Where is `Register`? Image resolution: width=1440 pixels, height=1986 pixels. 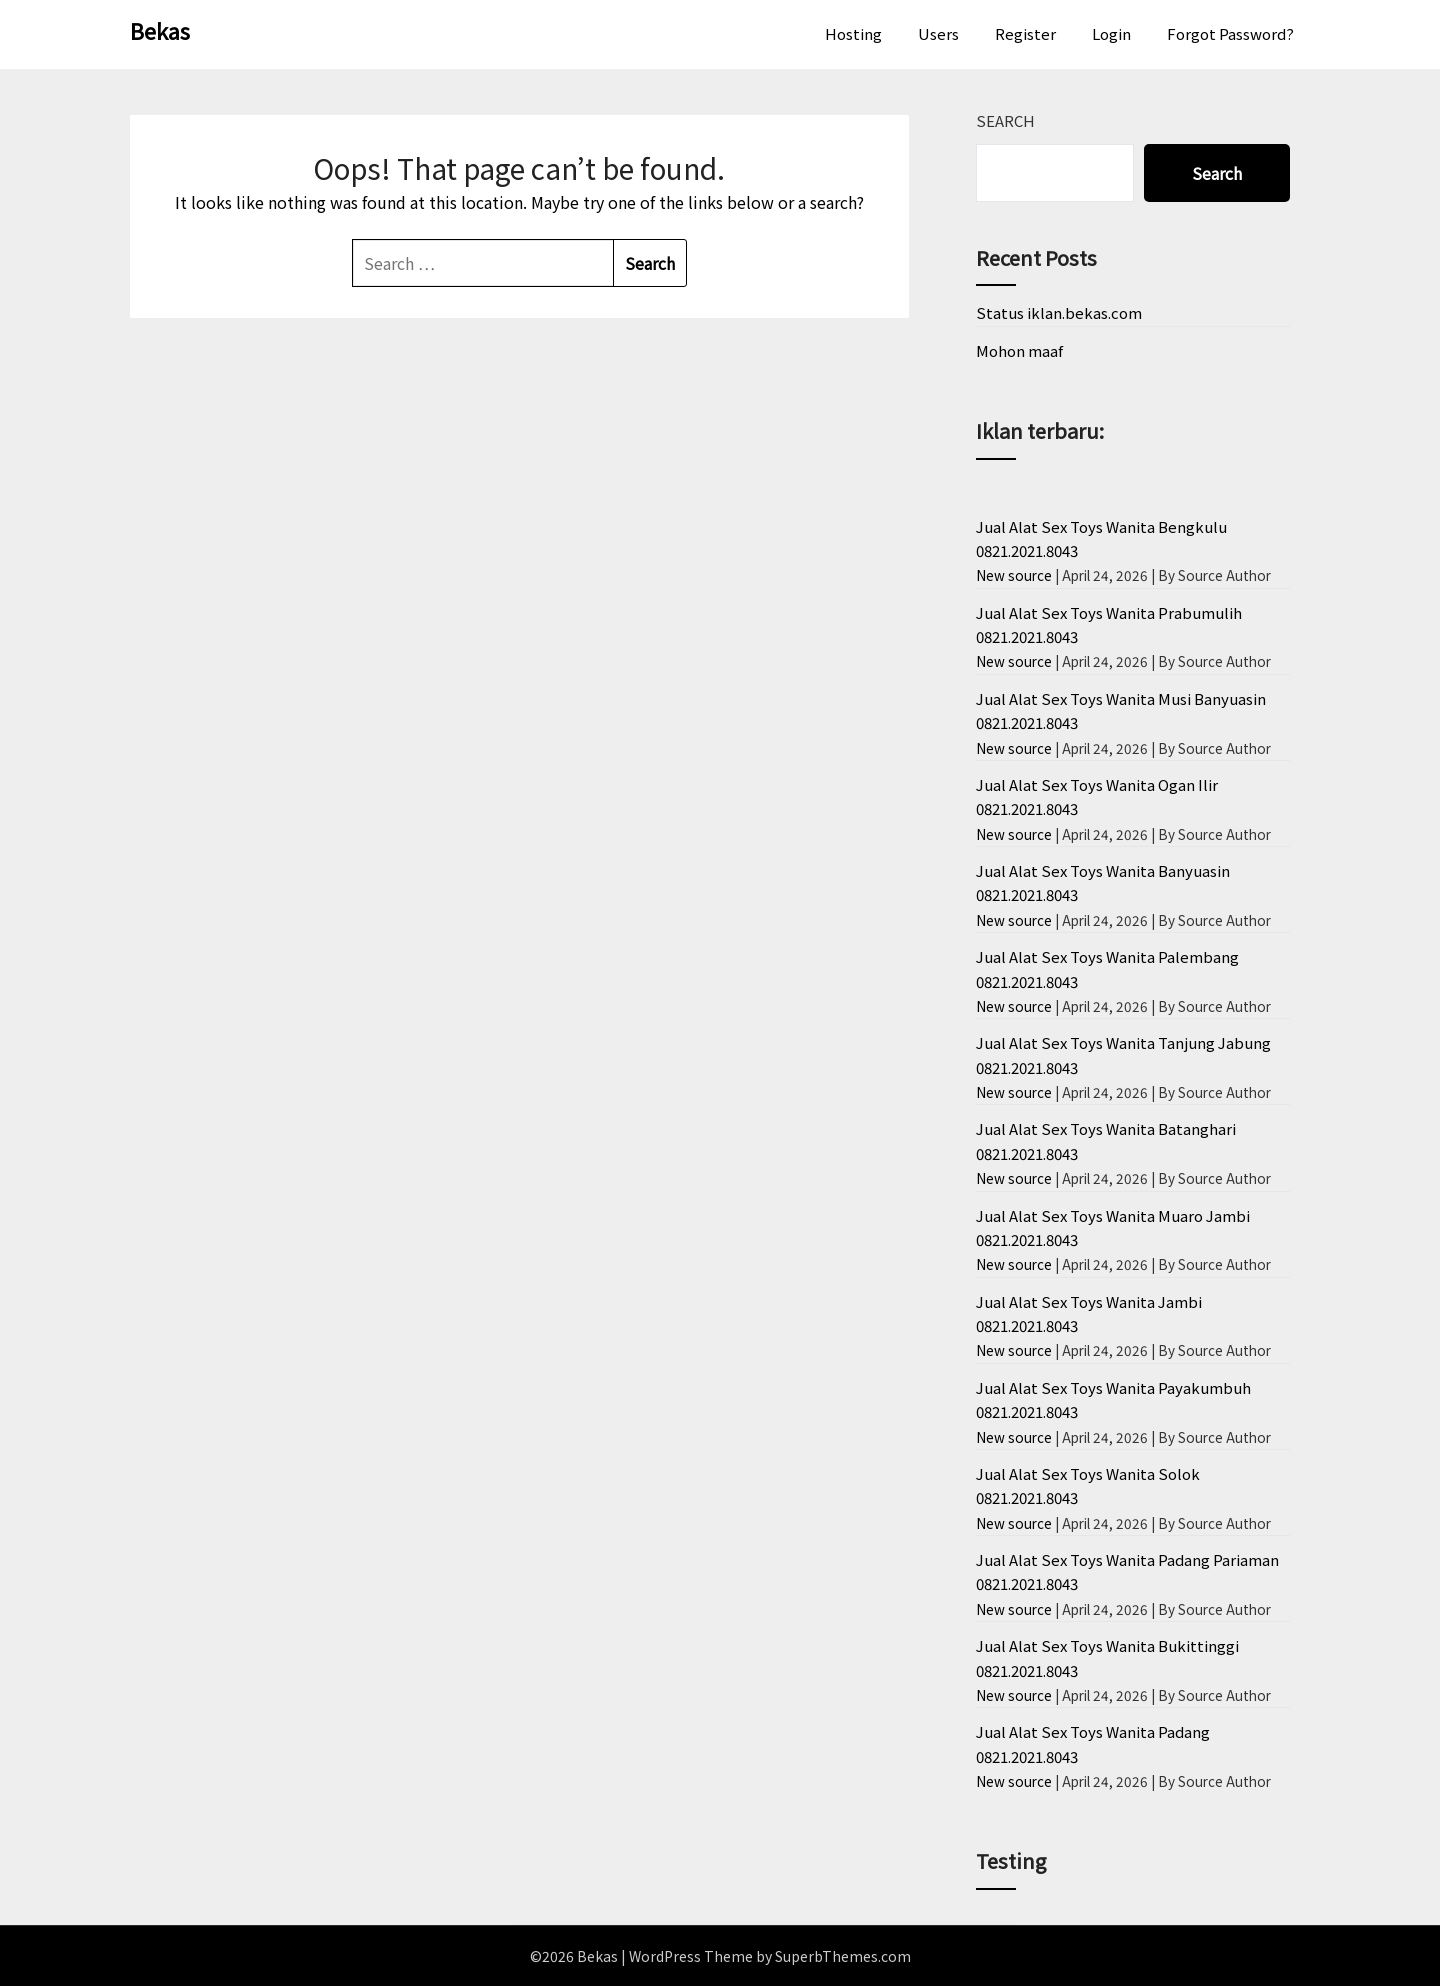
Register is located at coordinates (1025, 33).